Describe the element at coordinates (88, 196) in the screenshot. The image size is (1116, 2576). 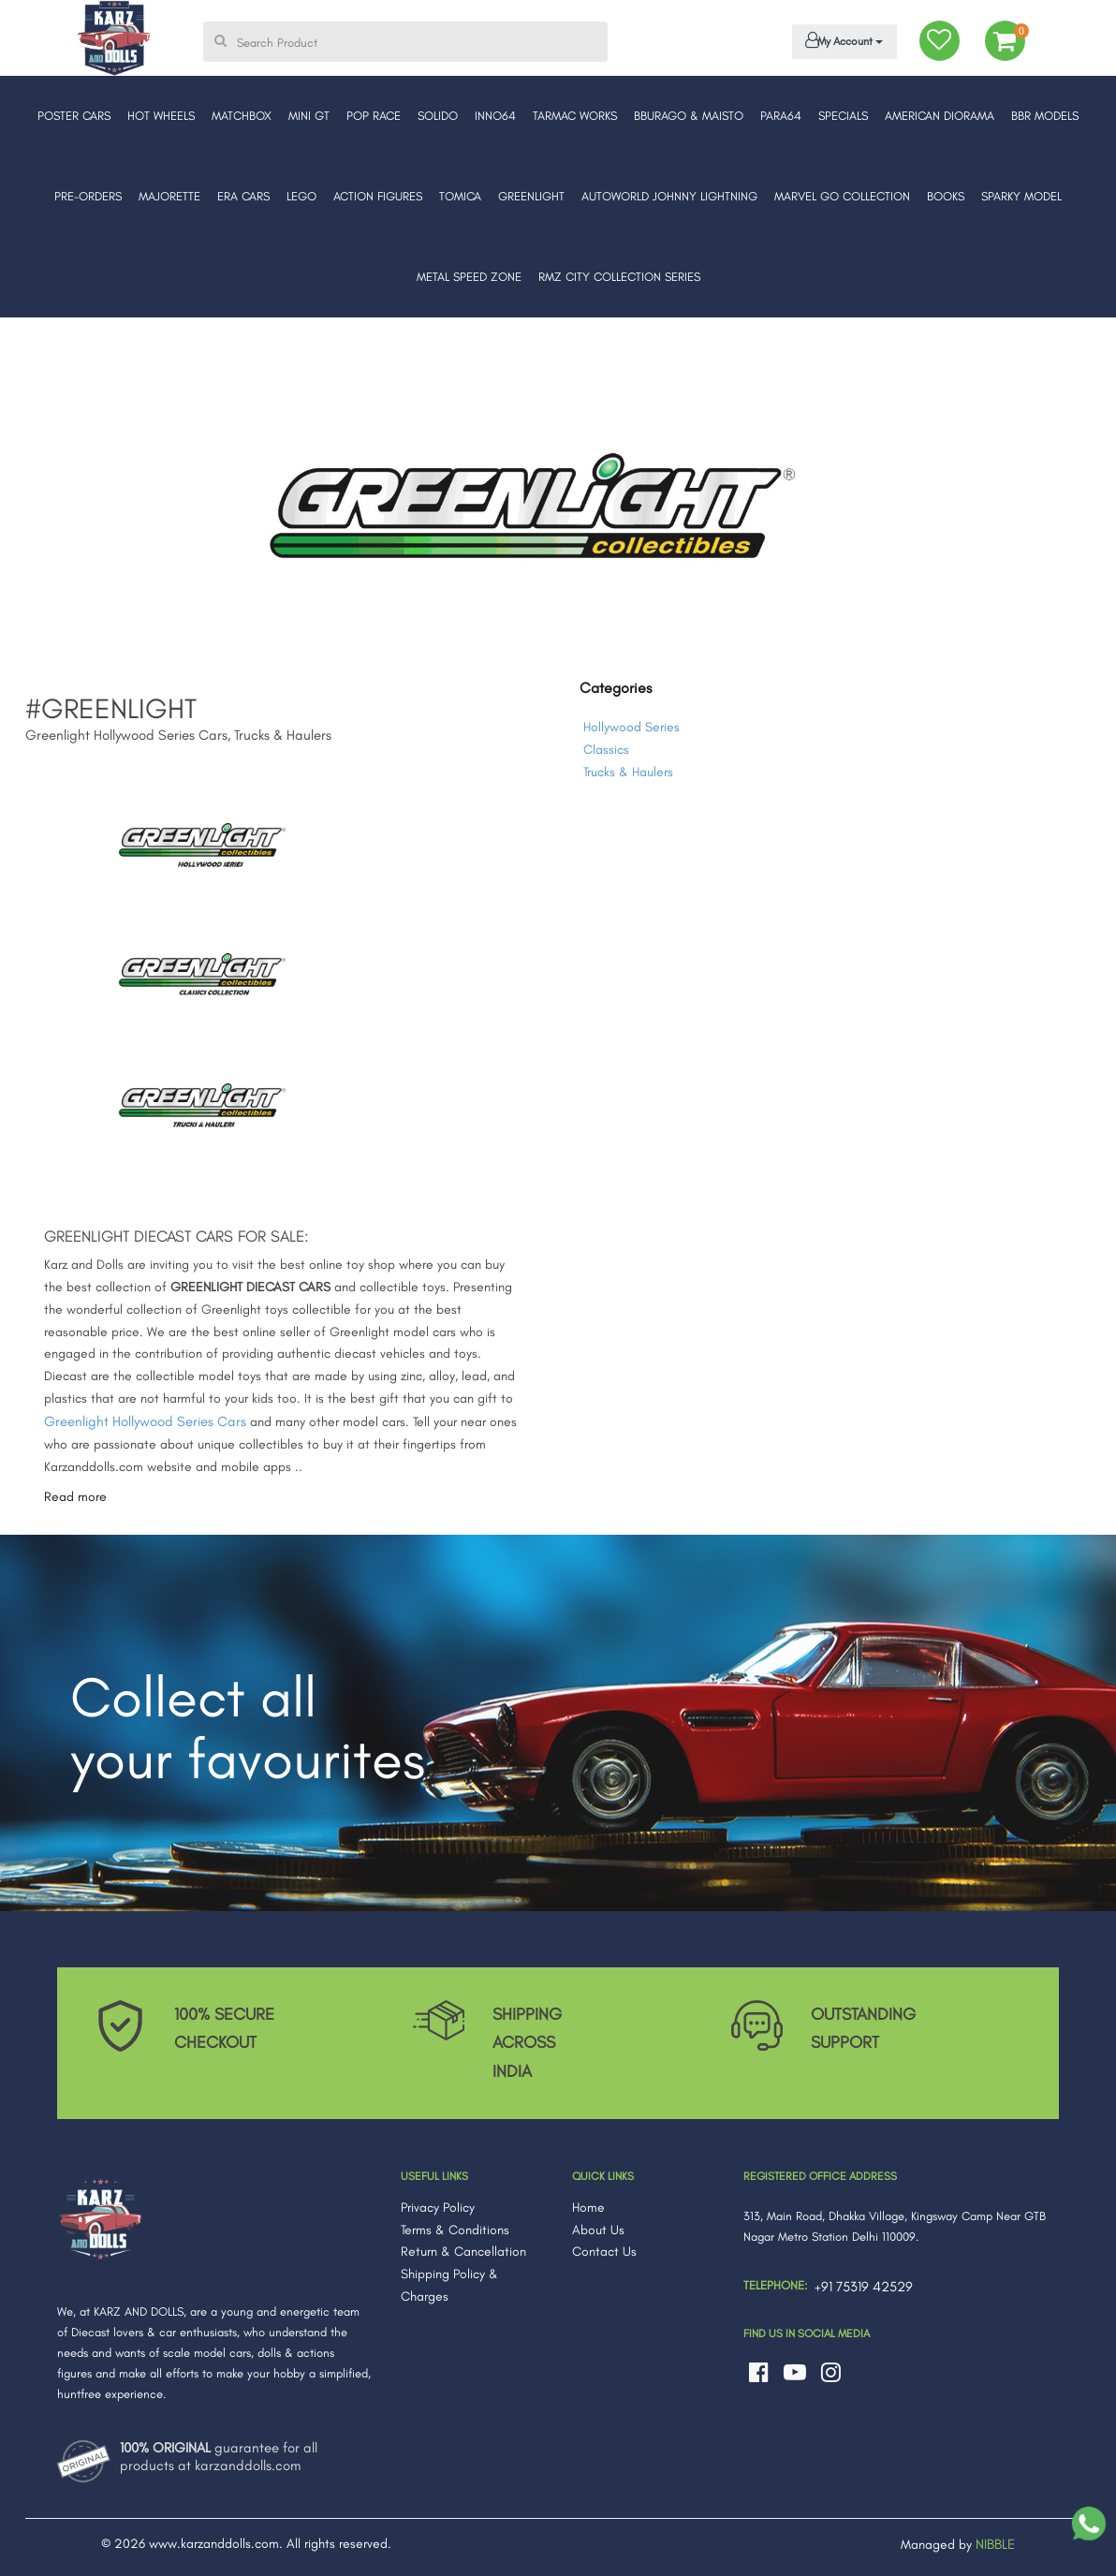
I see `PRE-ORDERS [button]` at that location.